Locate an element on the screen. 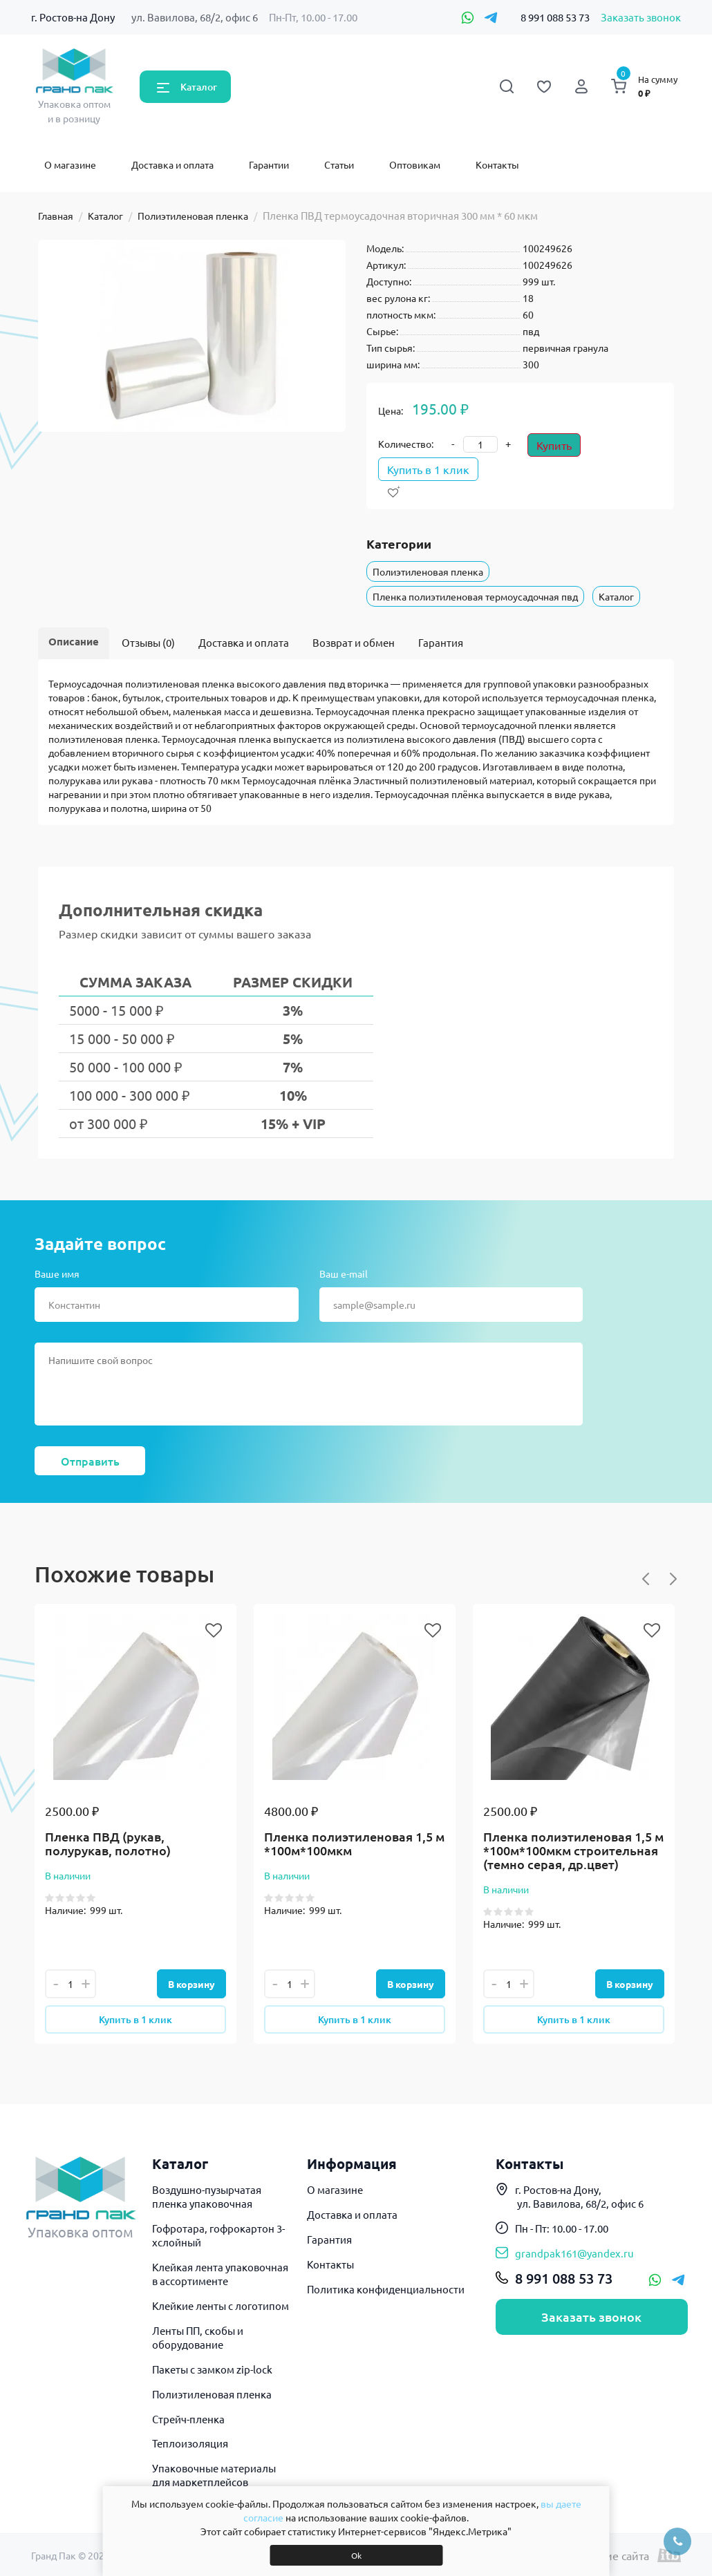 The width and height of the screenshot is (712, 2576). Главная is located at coordinates (55, 215).